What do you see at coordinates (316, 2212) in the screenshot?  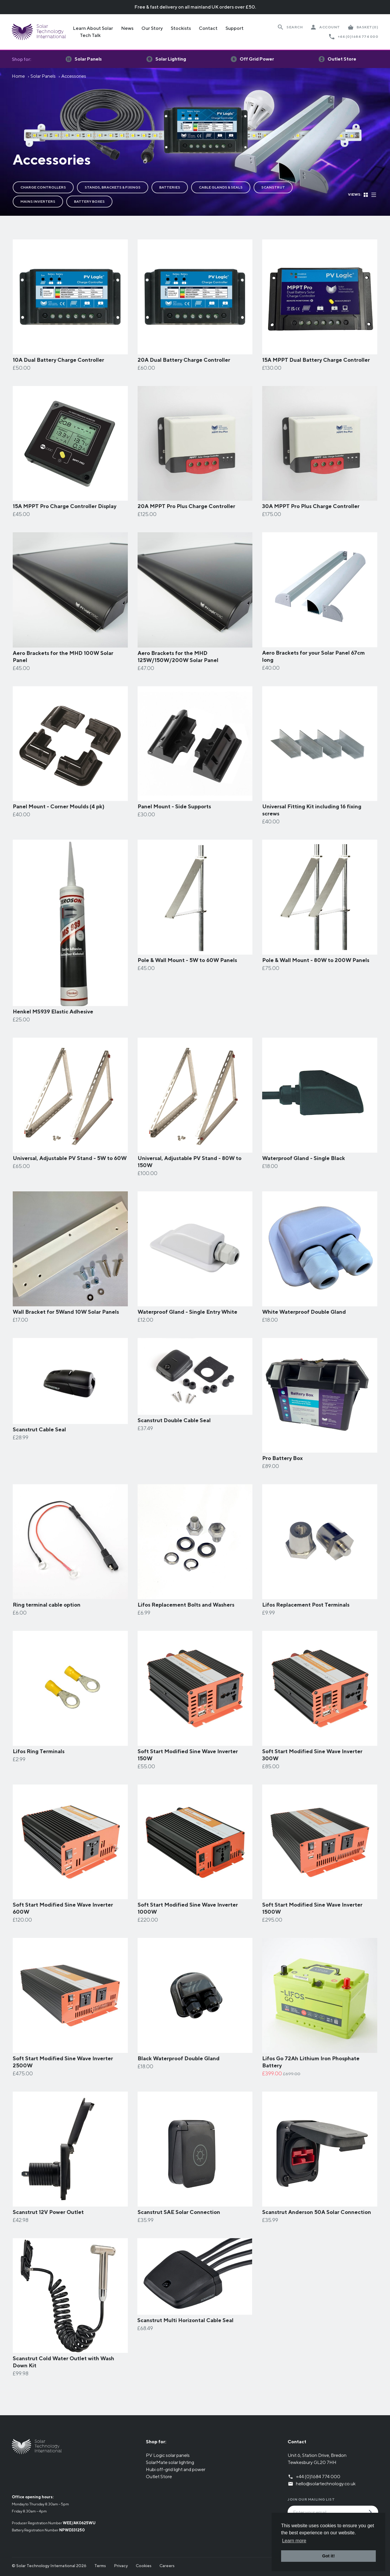 I see `Scanstrut Anderson 50A Solar Connection` at bounding box center [316, 2212].